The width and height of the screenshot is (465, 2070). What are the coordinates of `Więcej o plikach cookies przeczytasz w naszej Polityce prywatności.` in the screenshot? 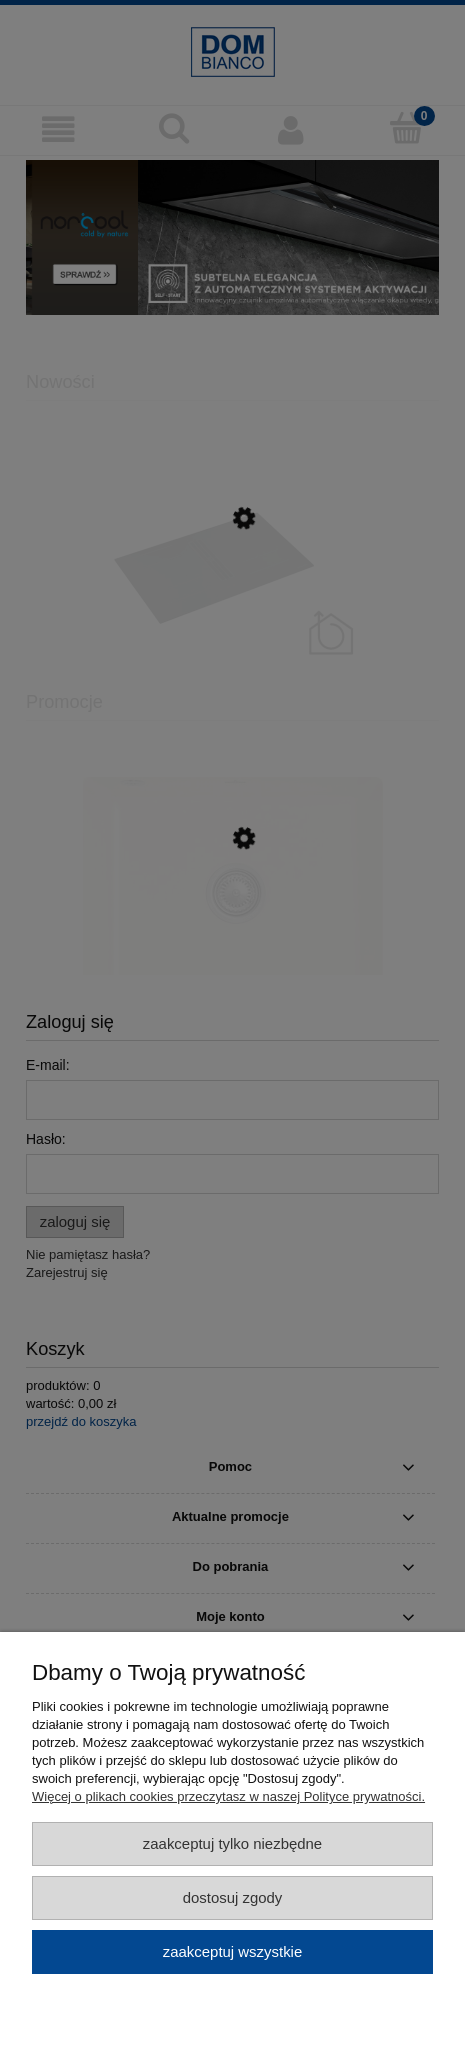 It's located at (228, 1796).